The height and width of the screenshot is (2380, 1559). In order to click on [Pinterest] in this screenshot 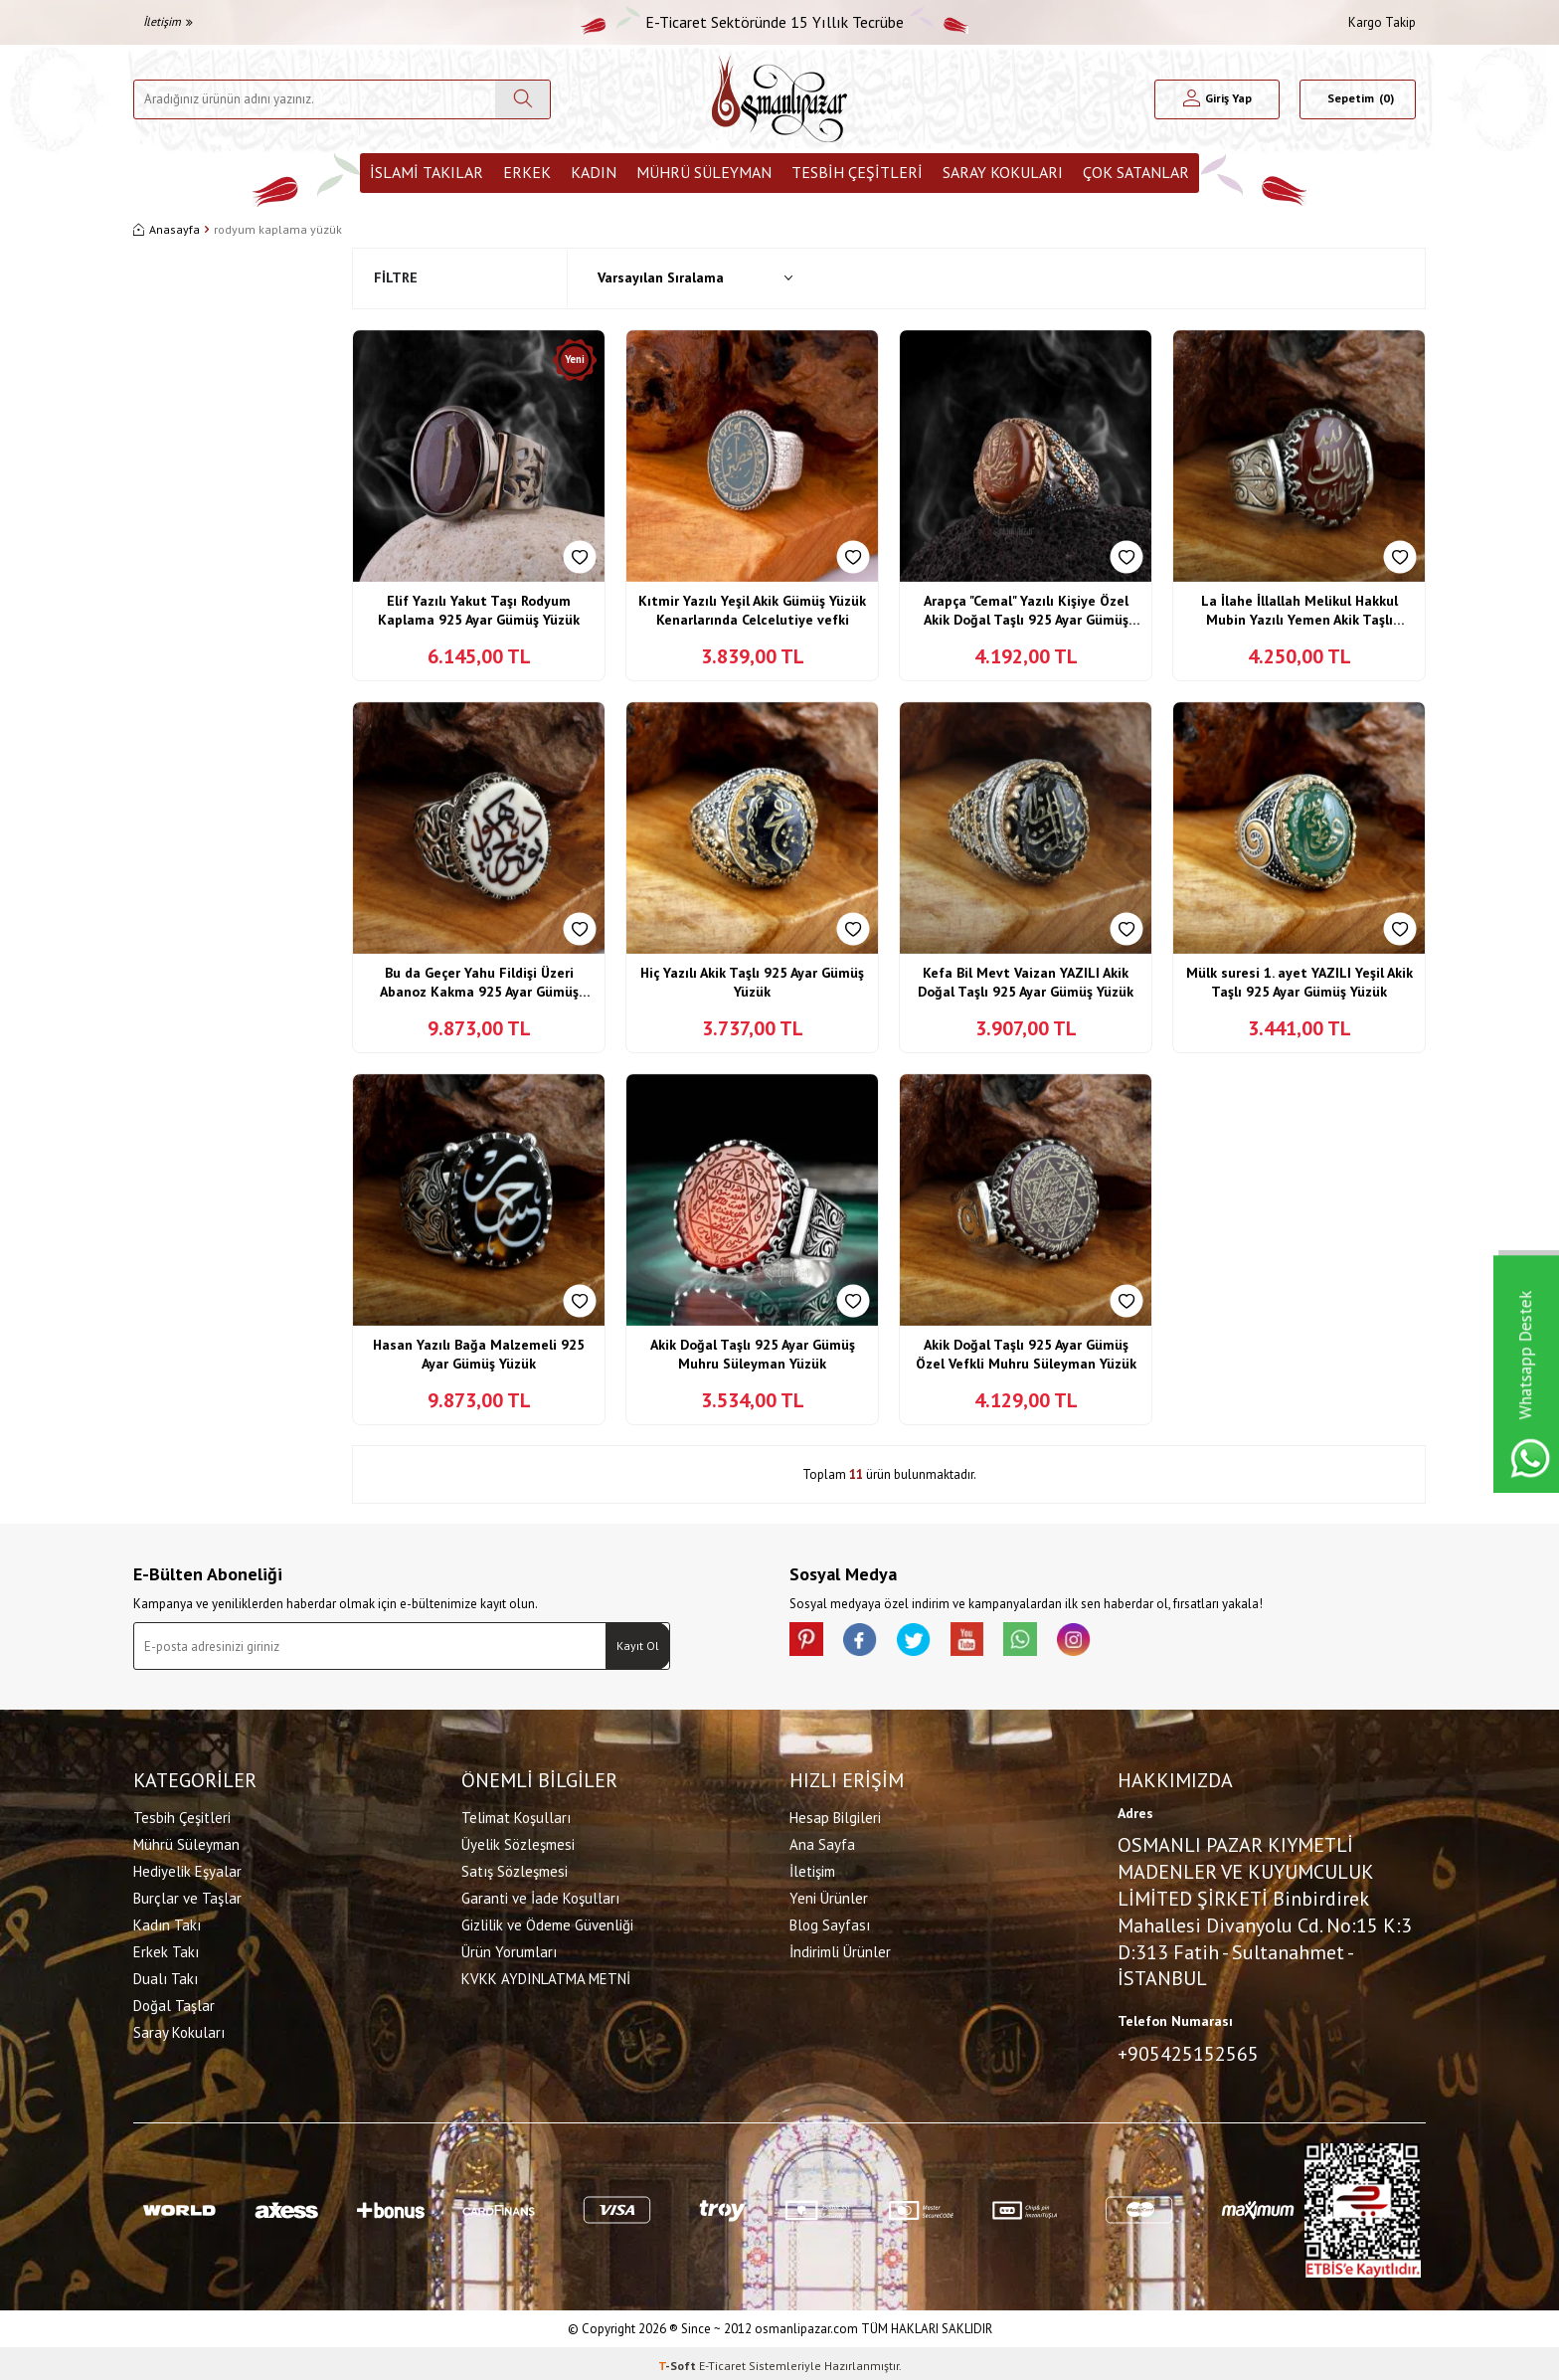, I will do `click(809, 1642)`.